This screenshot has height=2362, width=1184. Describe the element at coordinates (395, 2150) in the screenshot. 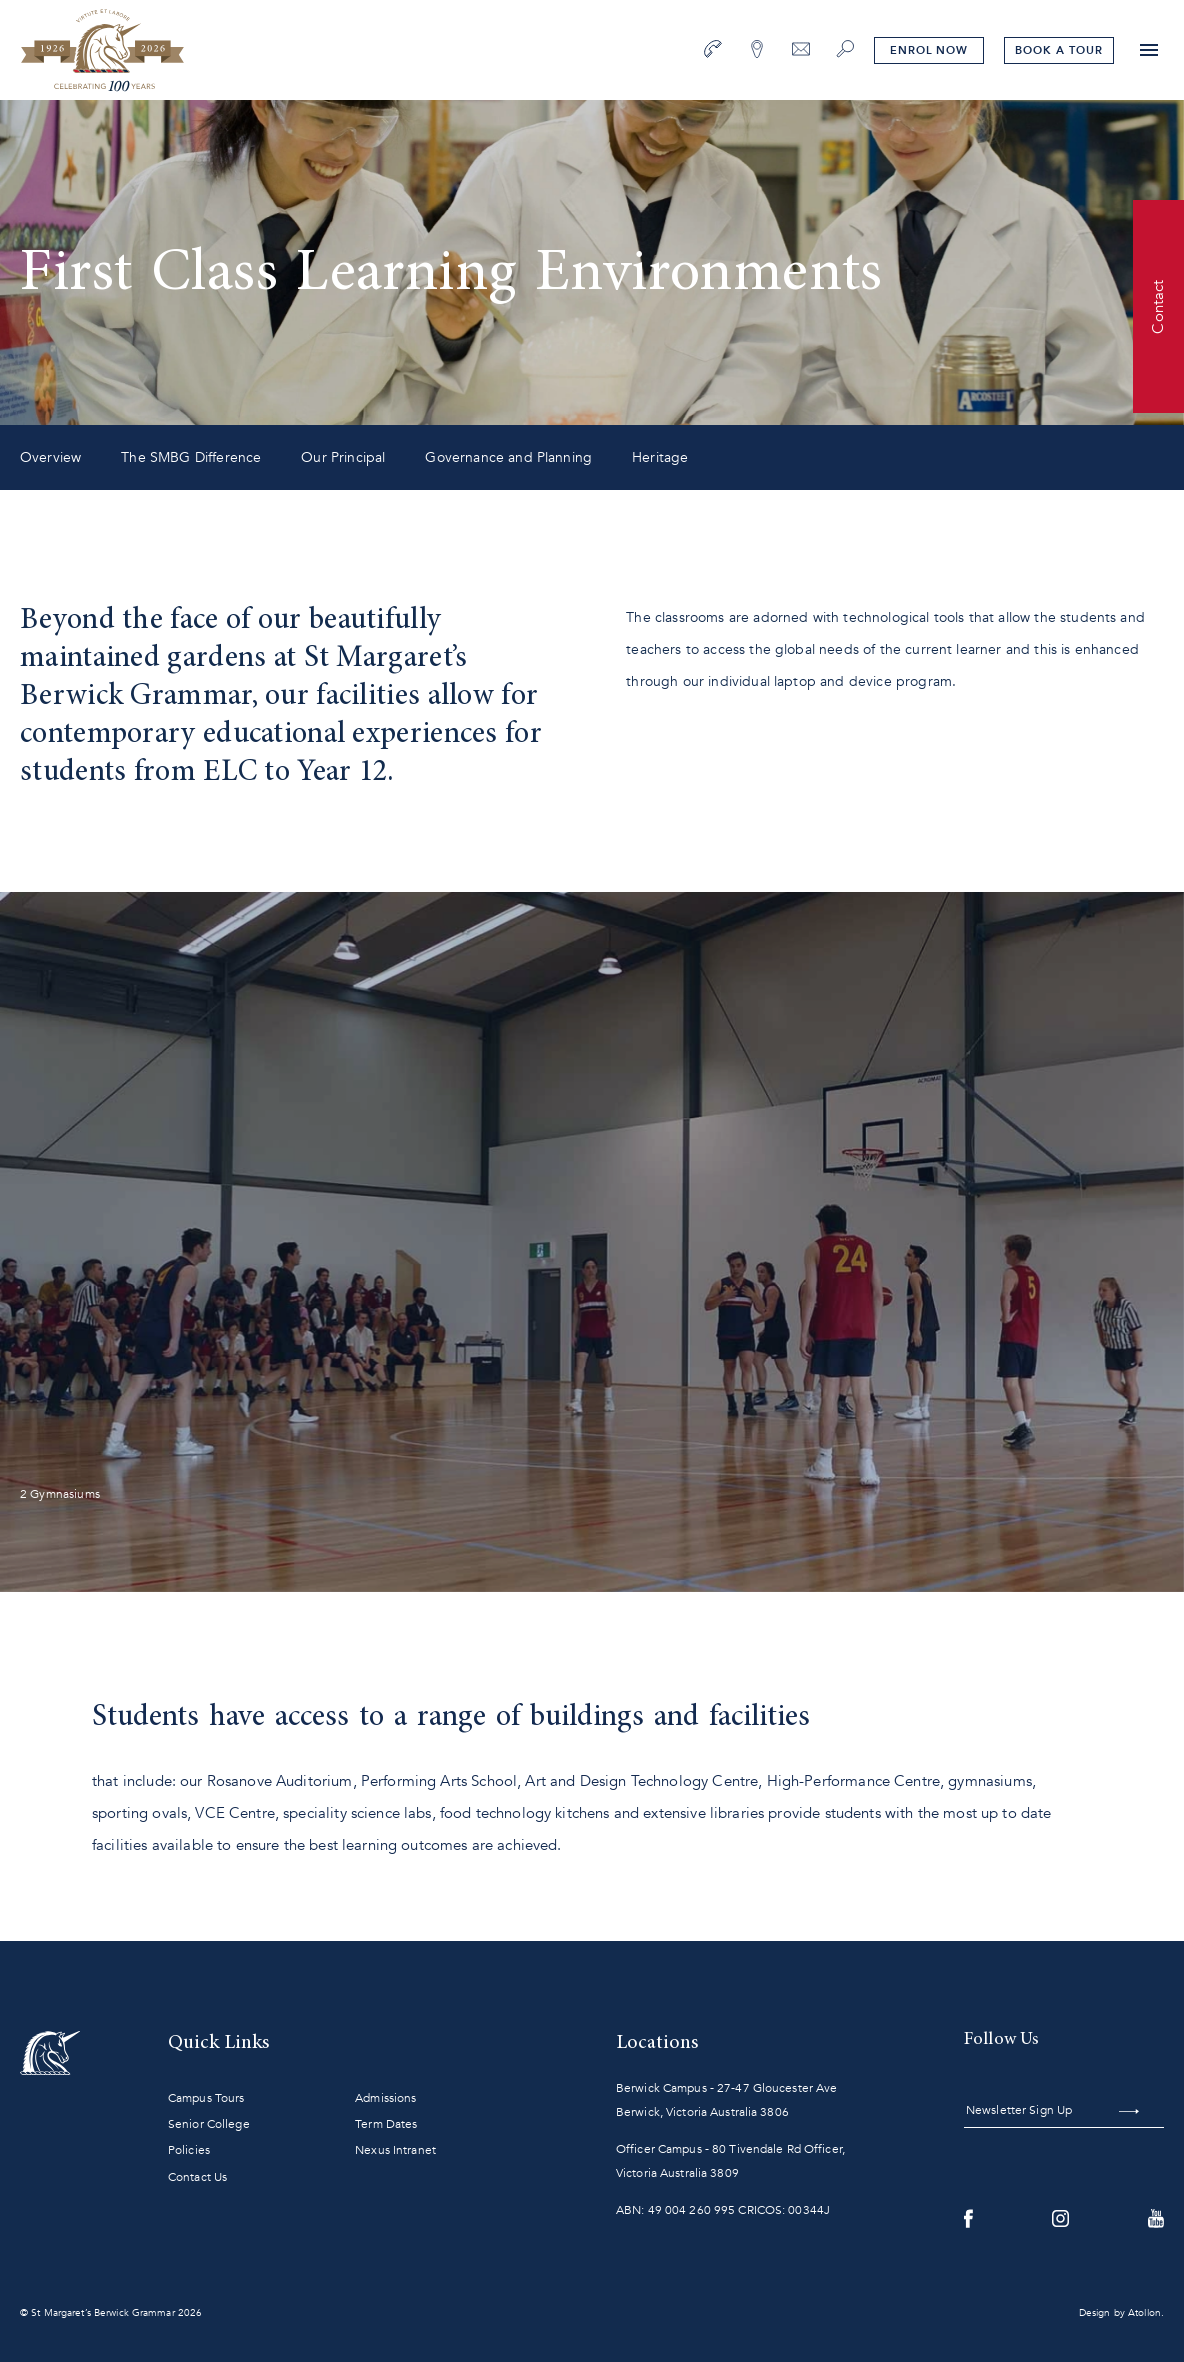

I see `Nexus Intranet` at that location.